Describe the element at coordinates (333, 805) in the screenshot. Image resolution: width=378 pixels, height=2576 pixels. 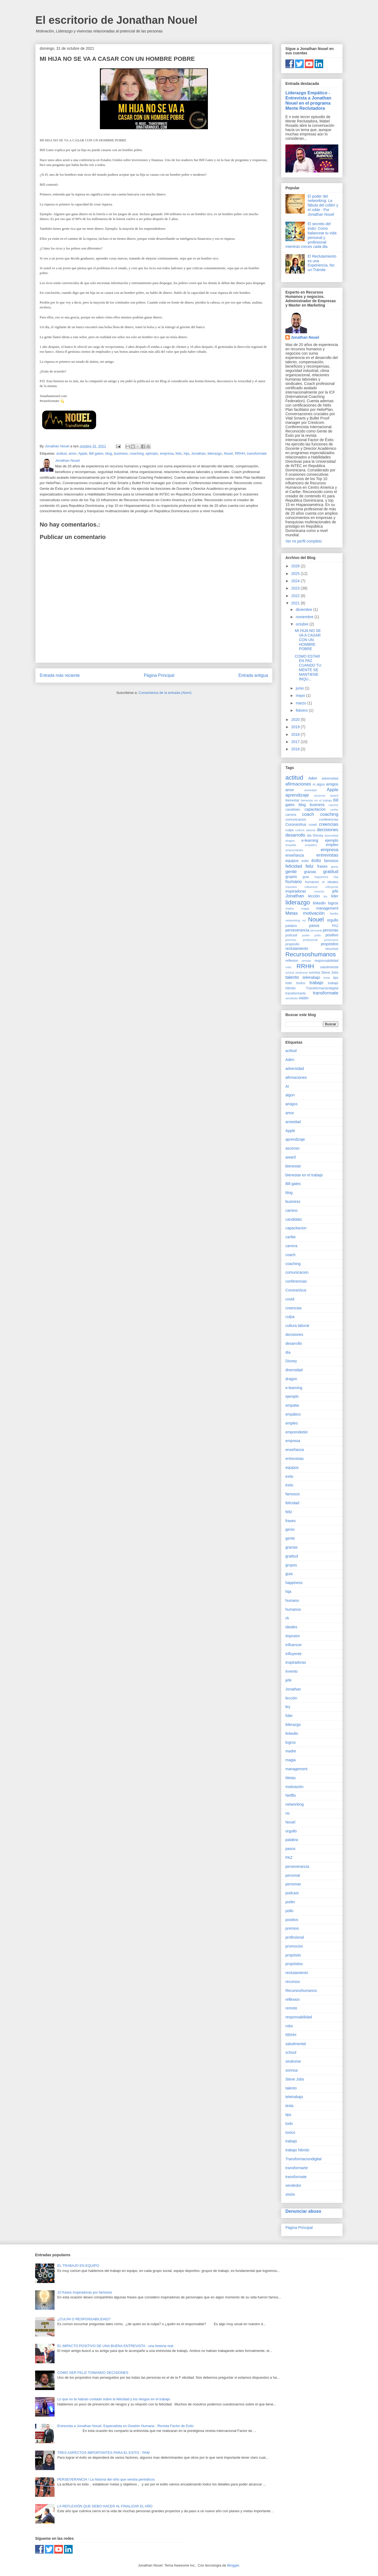
I see `camino` at that location.